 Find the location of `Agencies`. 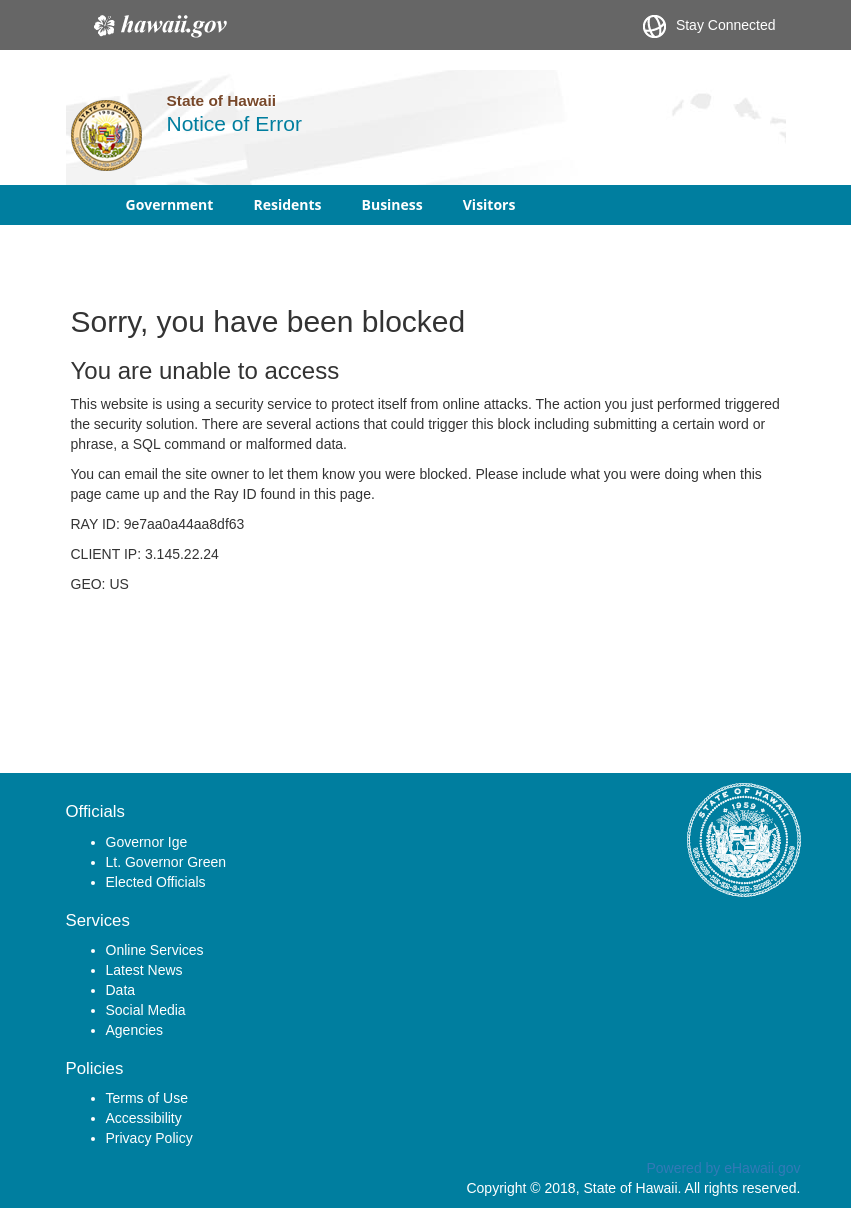

Agencies is located at coordinates (135, 1030).